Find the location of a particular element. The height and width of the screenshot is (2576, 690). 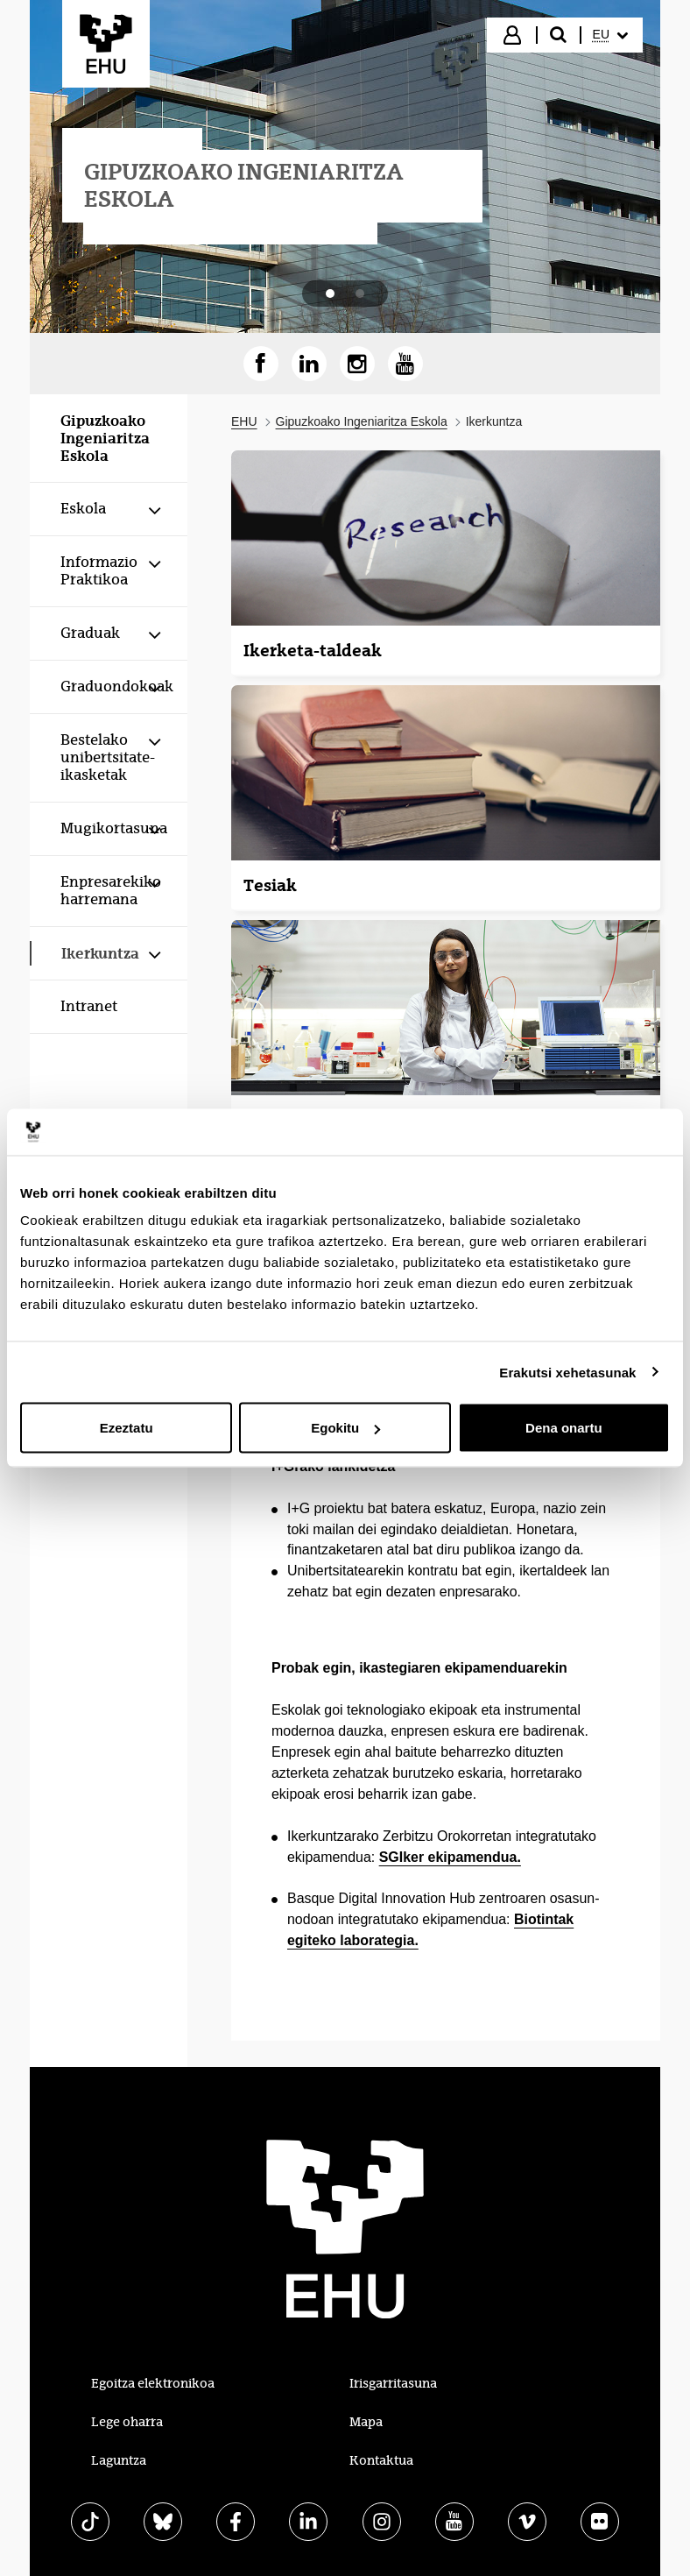

Irisgarritasuna is located at coordinates (393, 2383).